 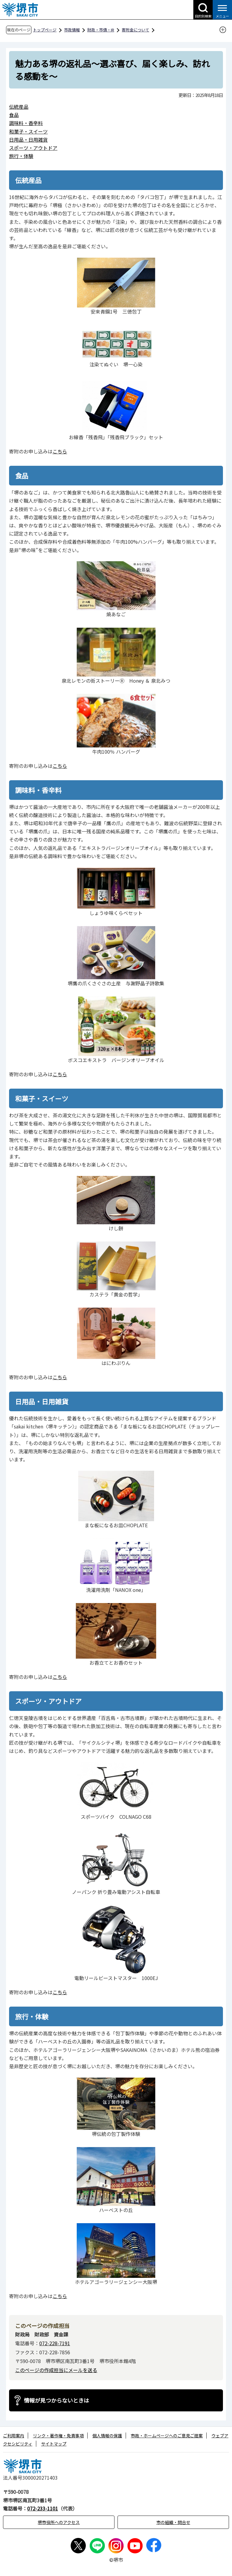 I want to click on スポーツ・アウトドア, so click(x=33, y=147).